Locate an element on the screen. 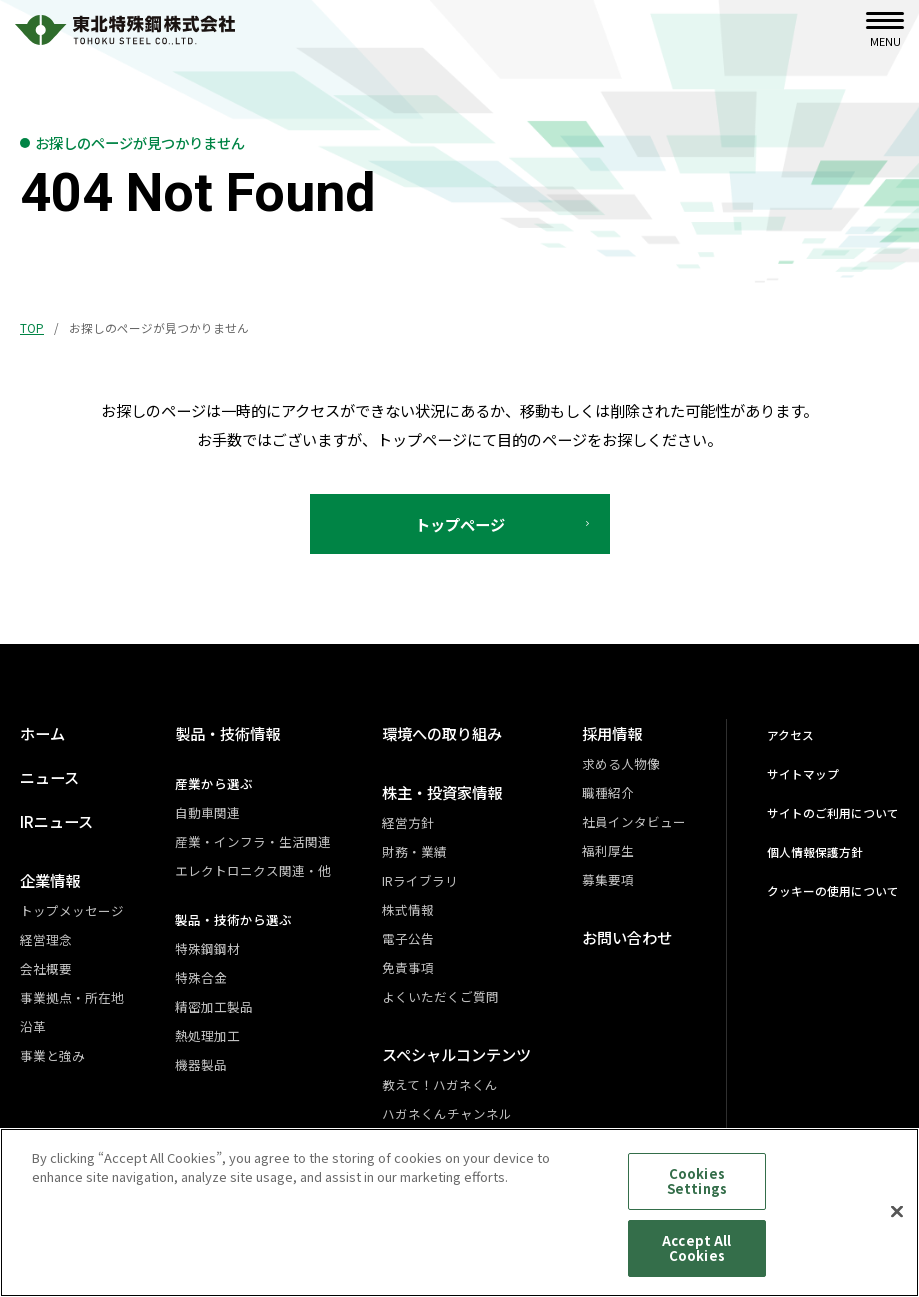 The height and width of the screenshot is (1297, 919). ハガネくんチャンネル is located at coordinates (447, 1113).